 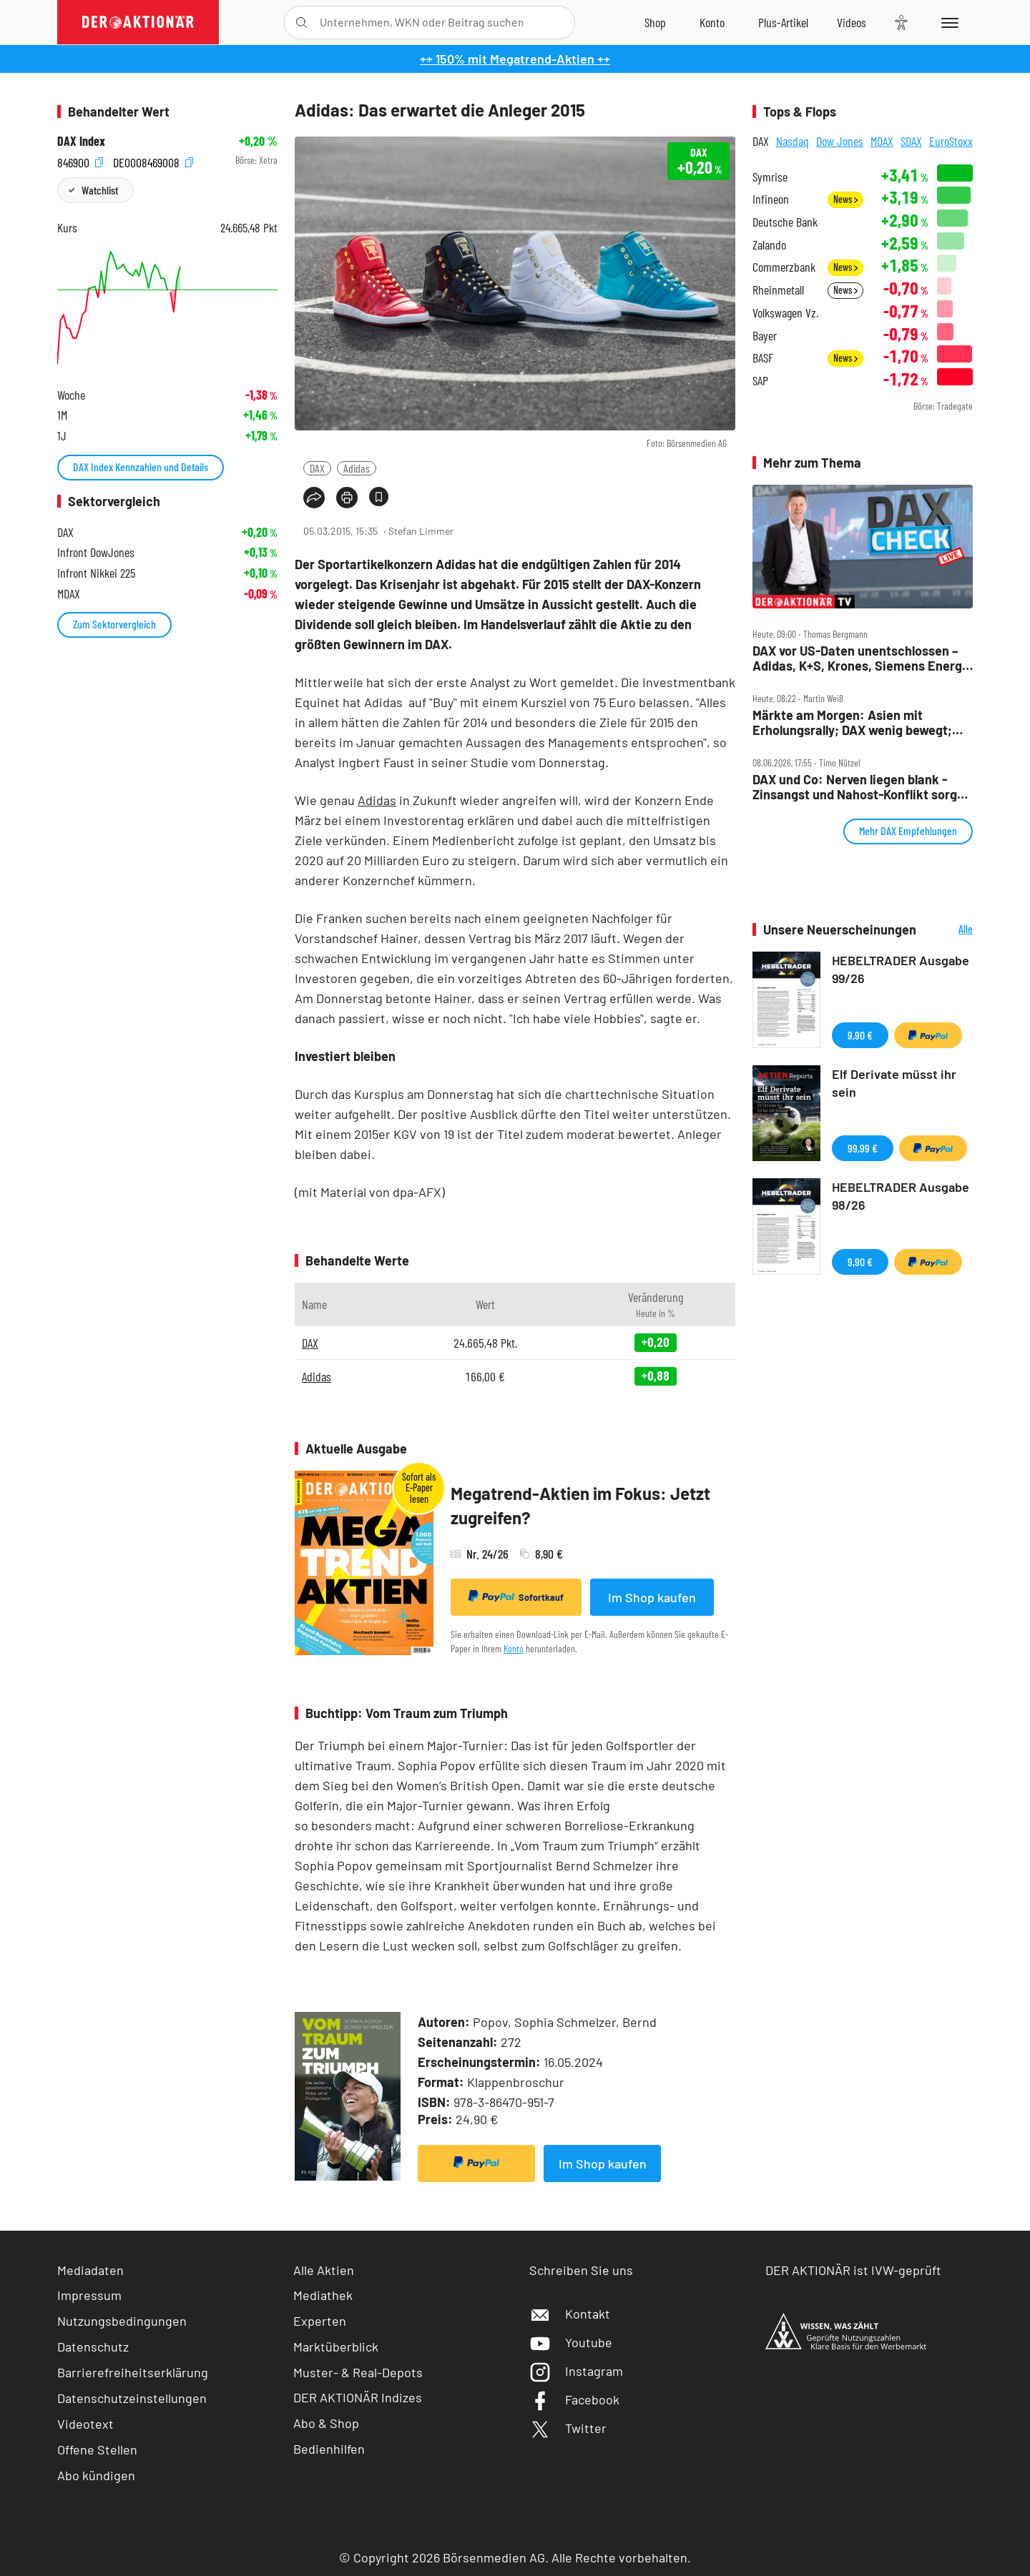 I want to click on [Videos], so click(x=852, y=22).